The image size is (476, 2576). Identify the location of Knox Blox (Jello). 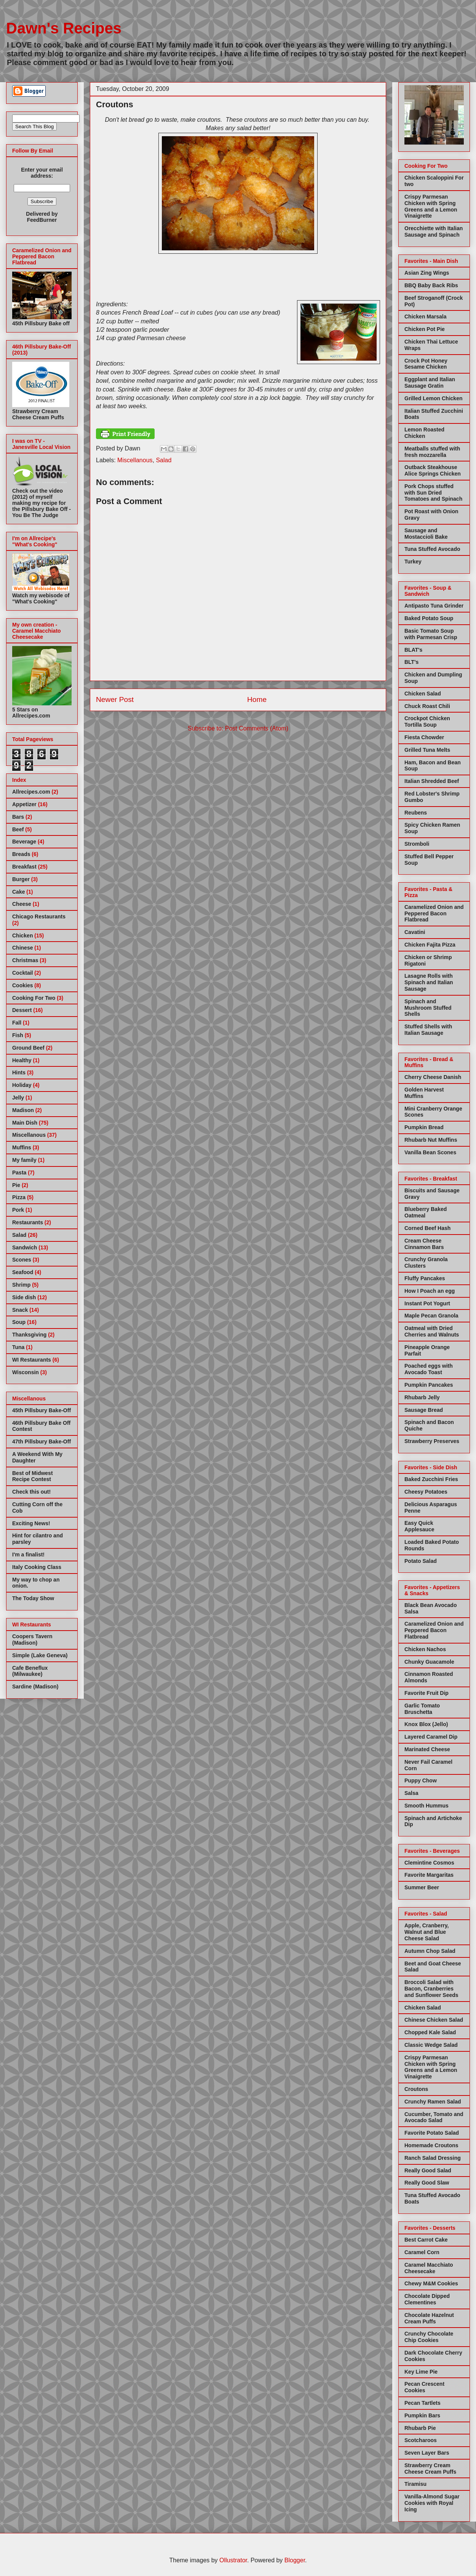
(426, 1724).